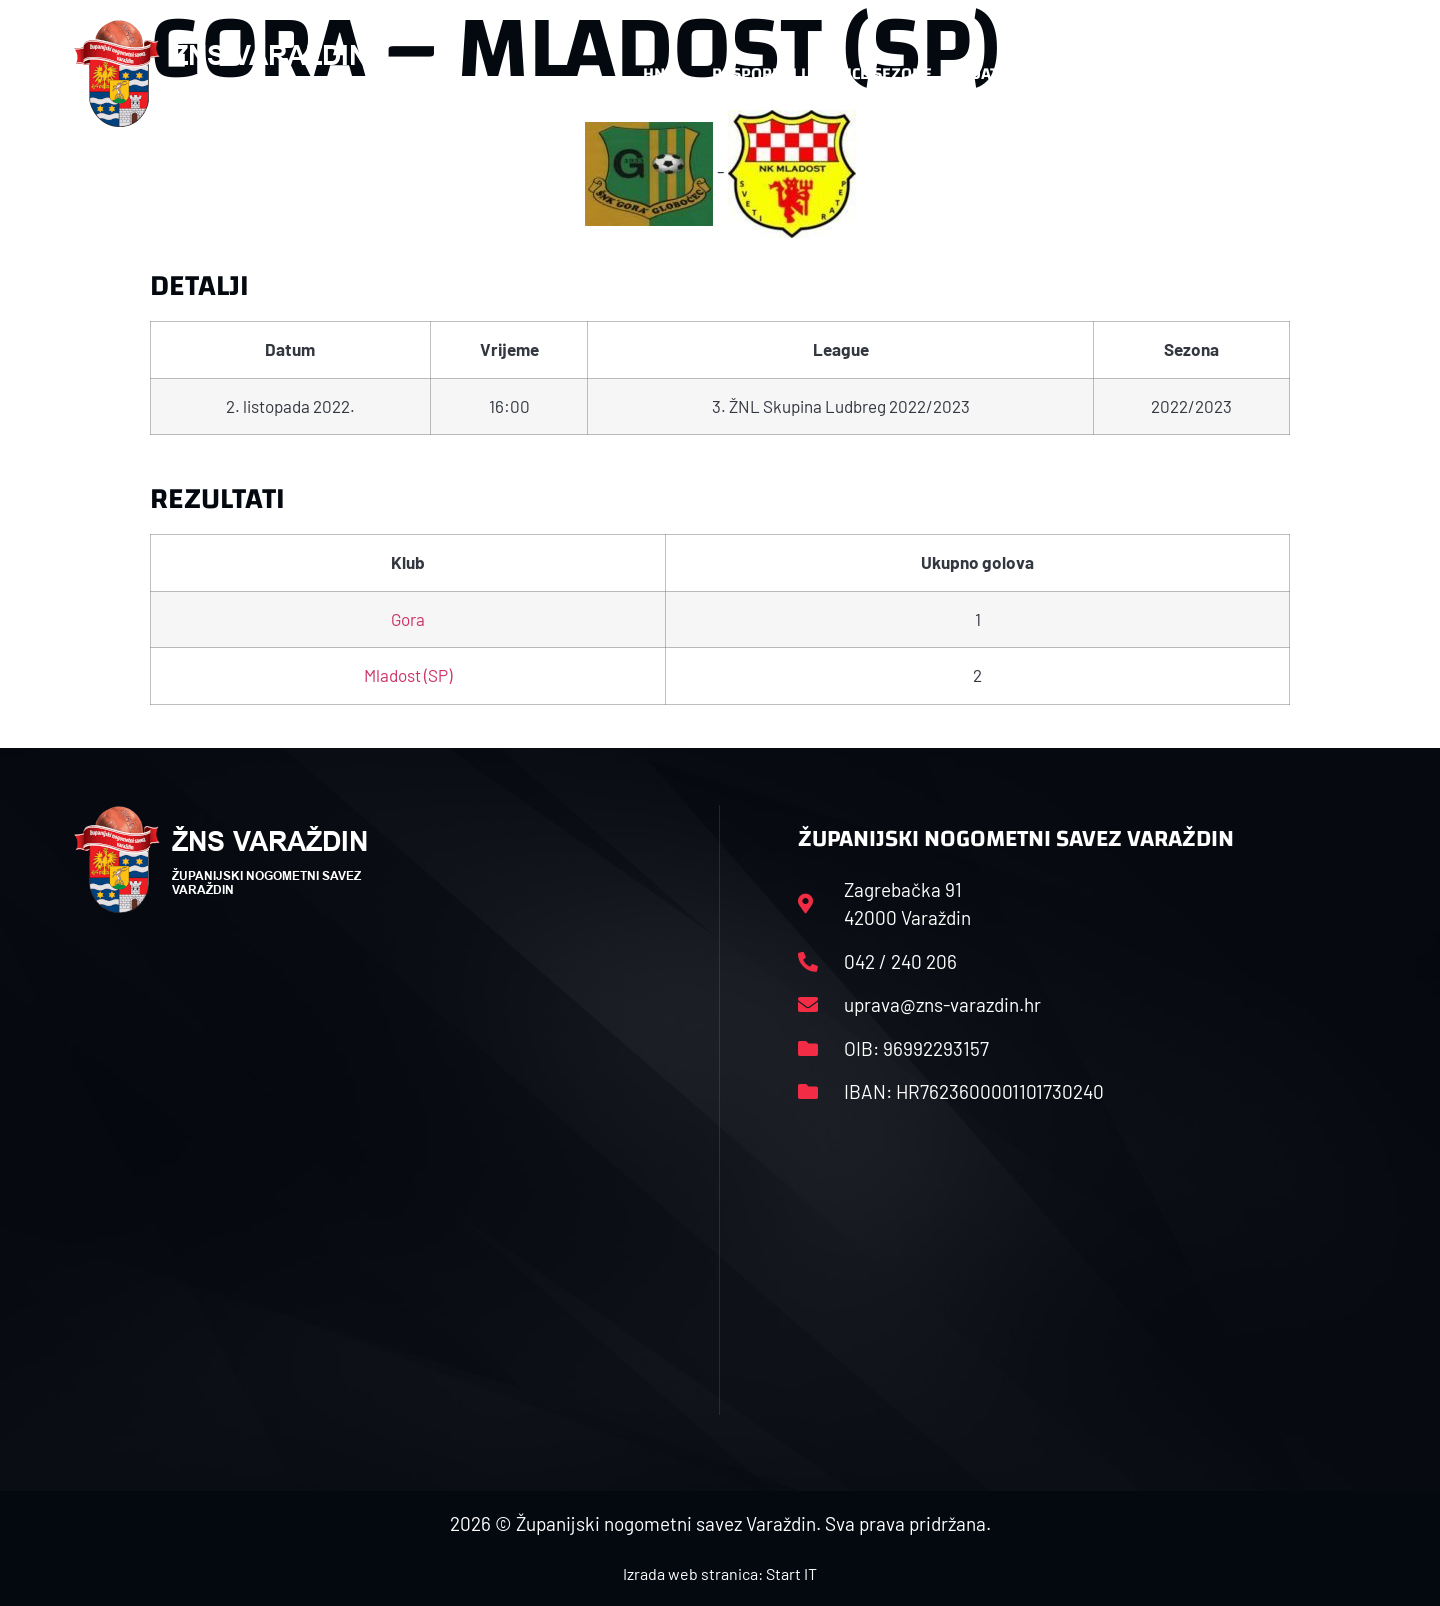  I want to click on [button], so click(1326, 74).